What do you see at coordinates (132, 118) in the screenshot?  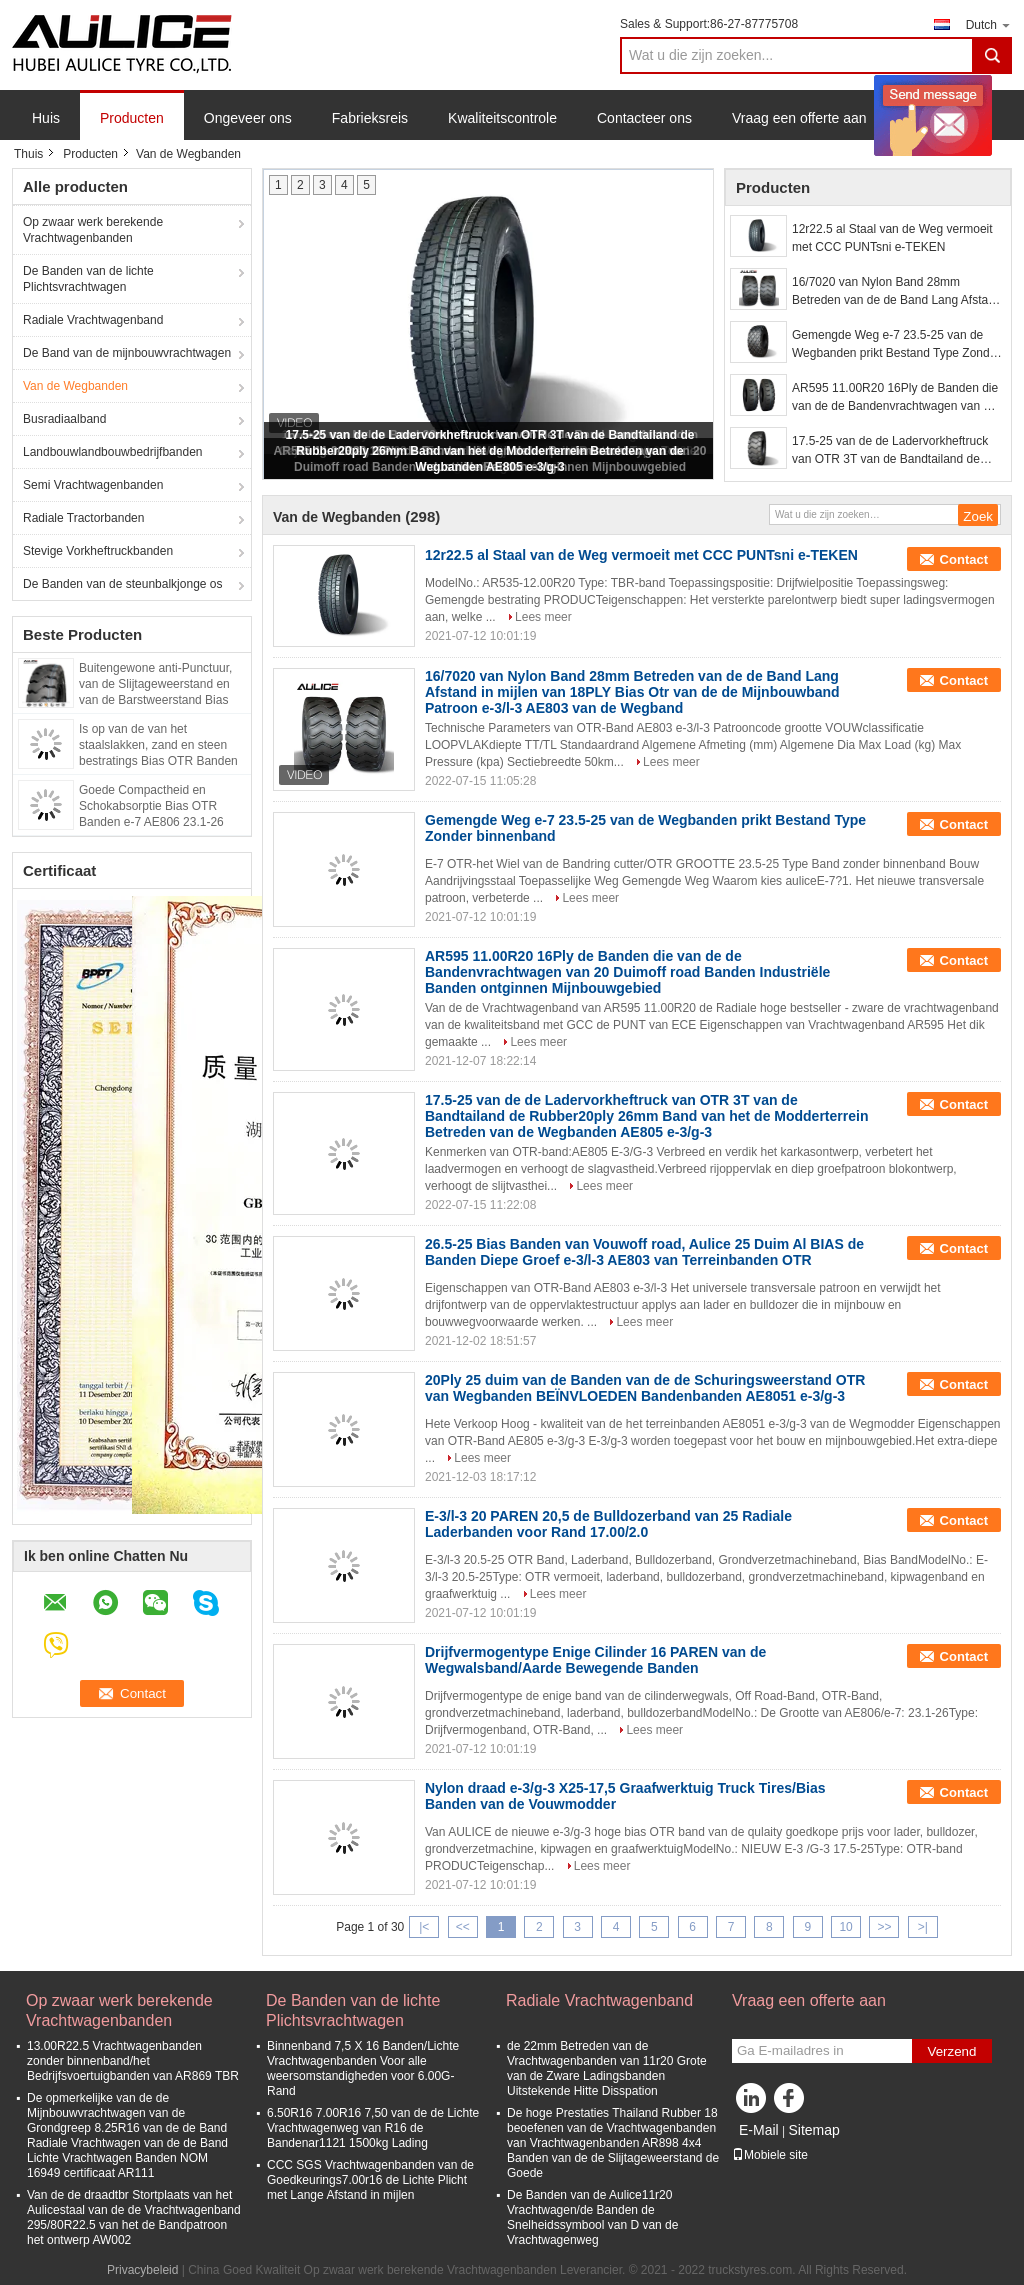 I see `Producten` at bounding box center [132, 118].